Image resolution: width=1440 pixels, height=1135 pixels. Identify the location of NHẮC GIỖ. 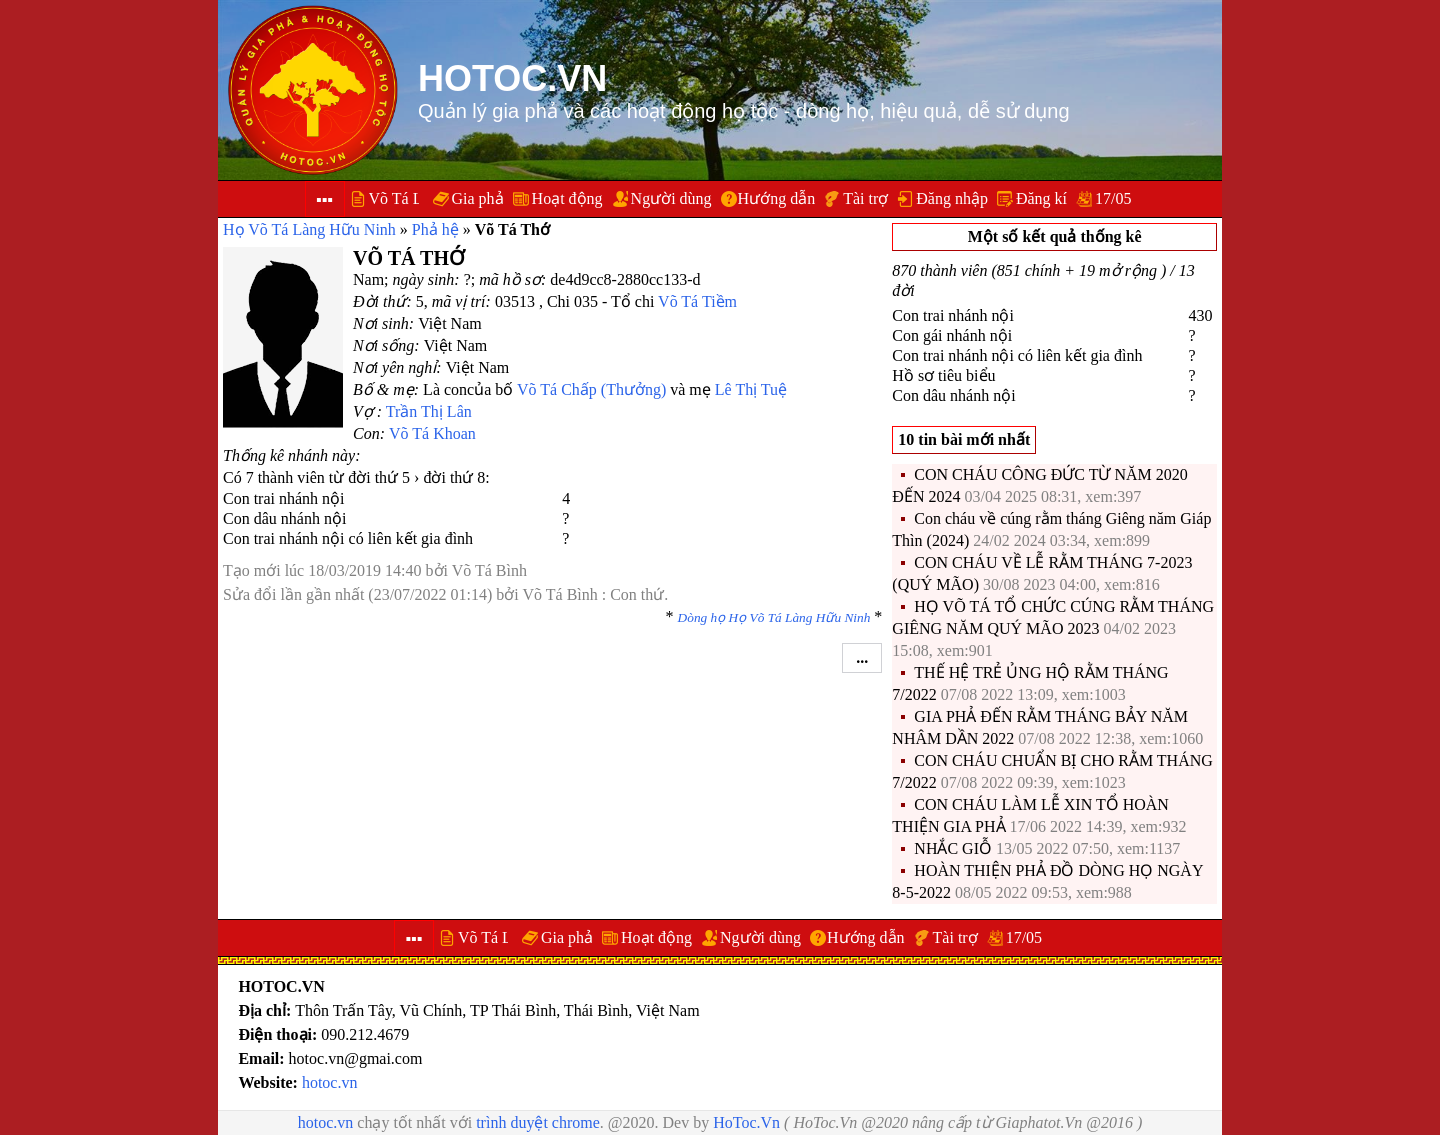
(953, 848).